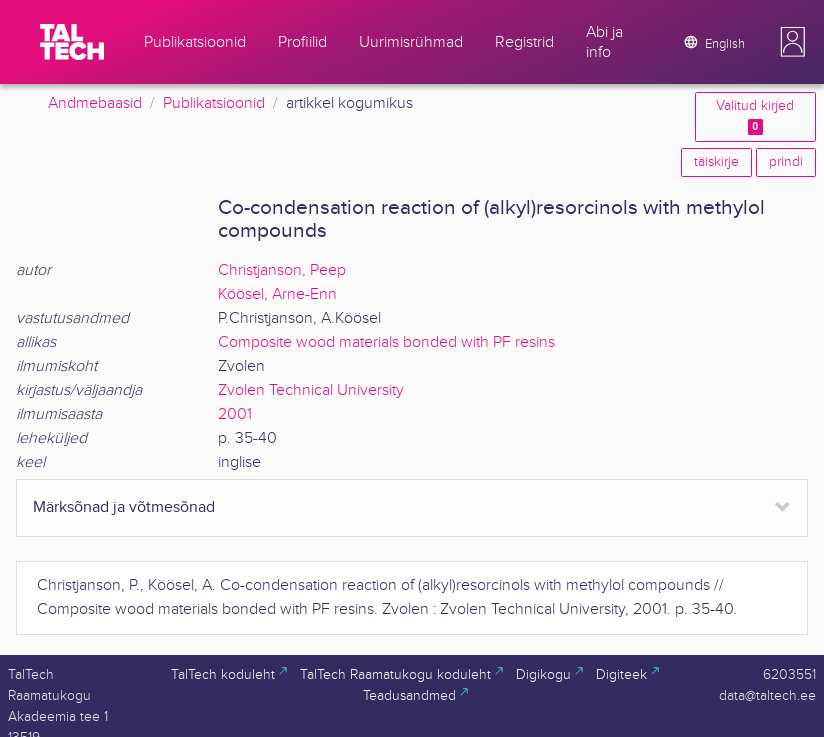  I want to click on Köösel, Arne-Enn, so click(277, 294).